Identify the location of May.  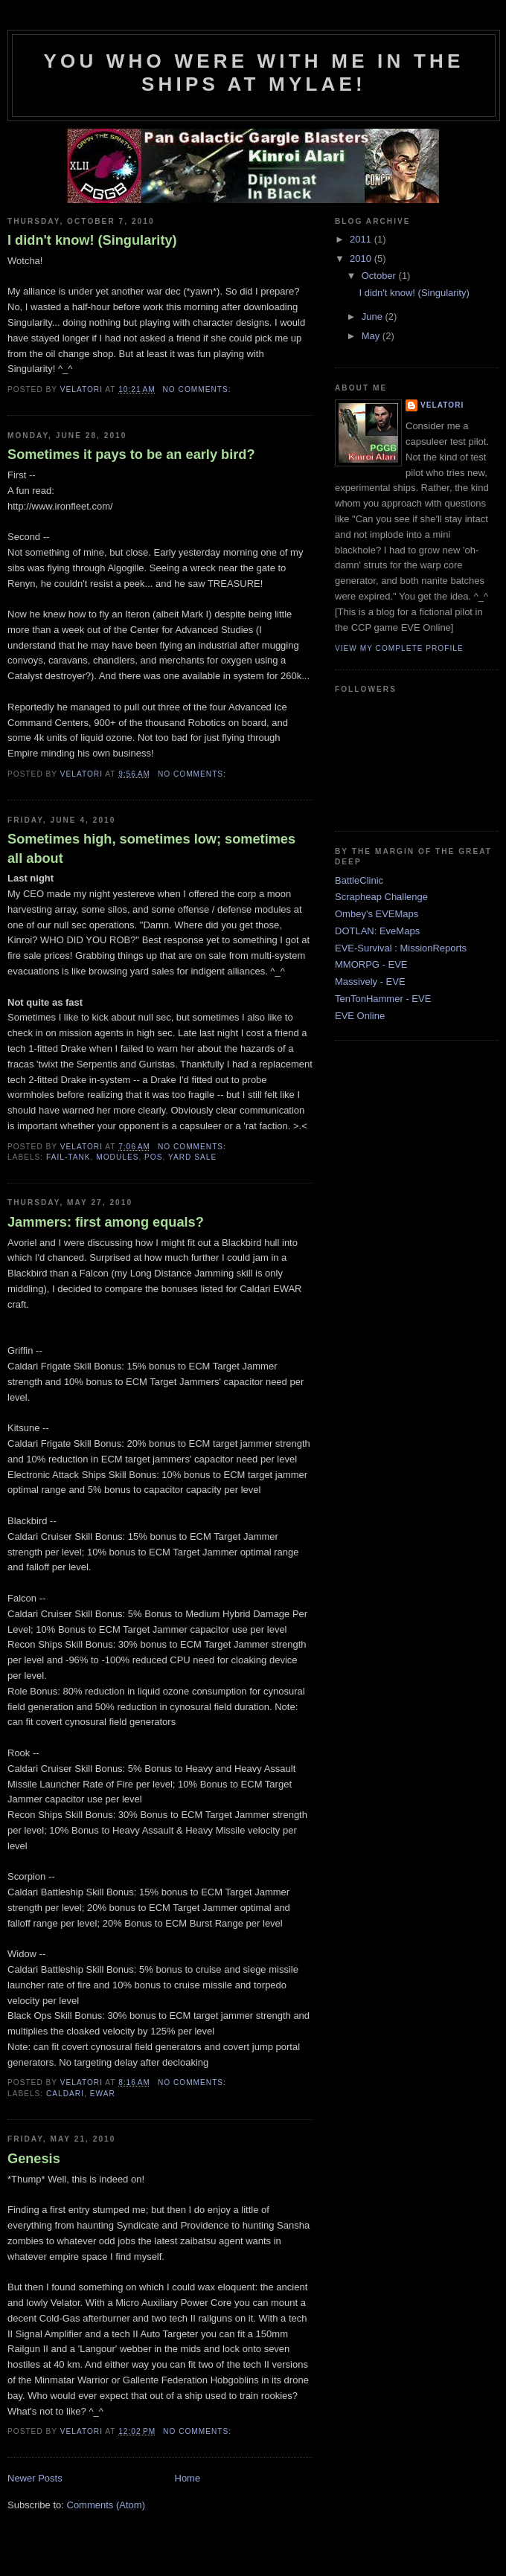
(372, 335).